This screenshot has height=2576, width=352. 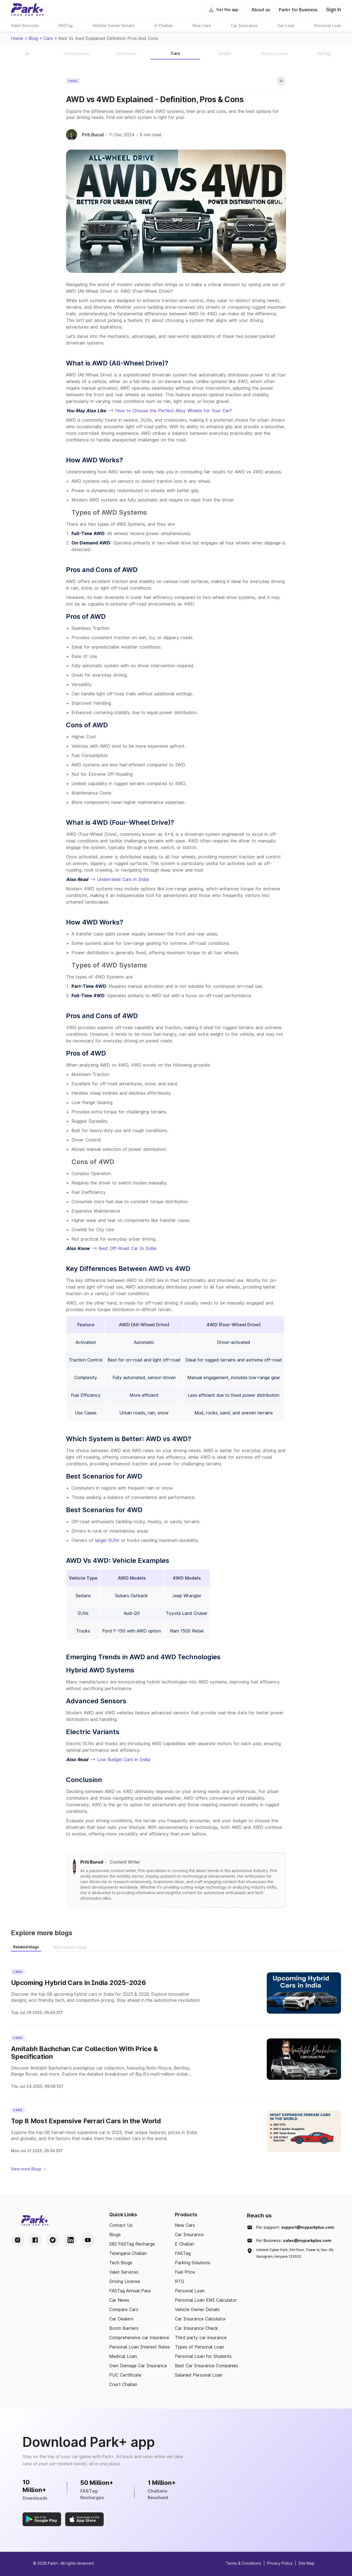 I want to click on Personal Loan, so click(x=190, y=2290).